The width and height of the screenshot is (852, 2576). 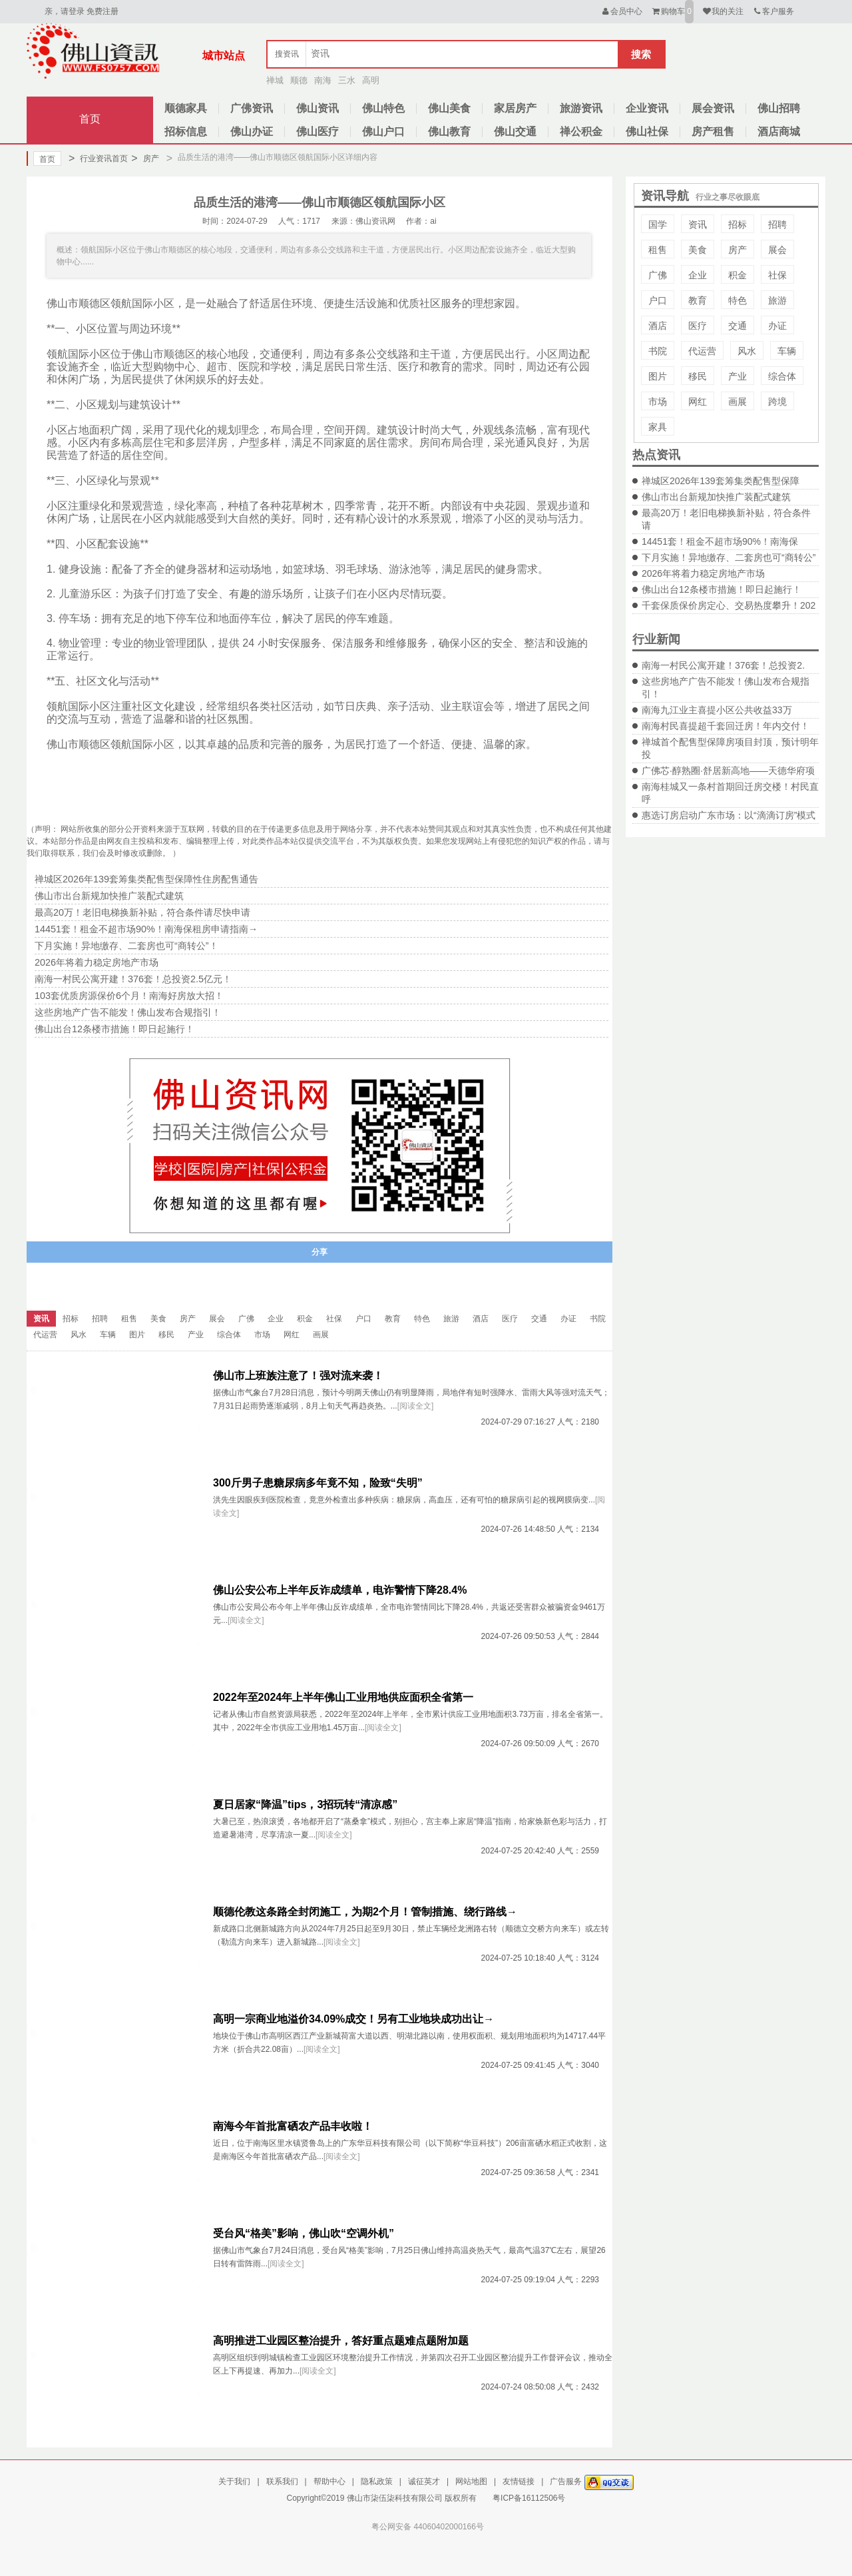 I want to click on 佛山医疗, so click(x=317, y=131).